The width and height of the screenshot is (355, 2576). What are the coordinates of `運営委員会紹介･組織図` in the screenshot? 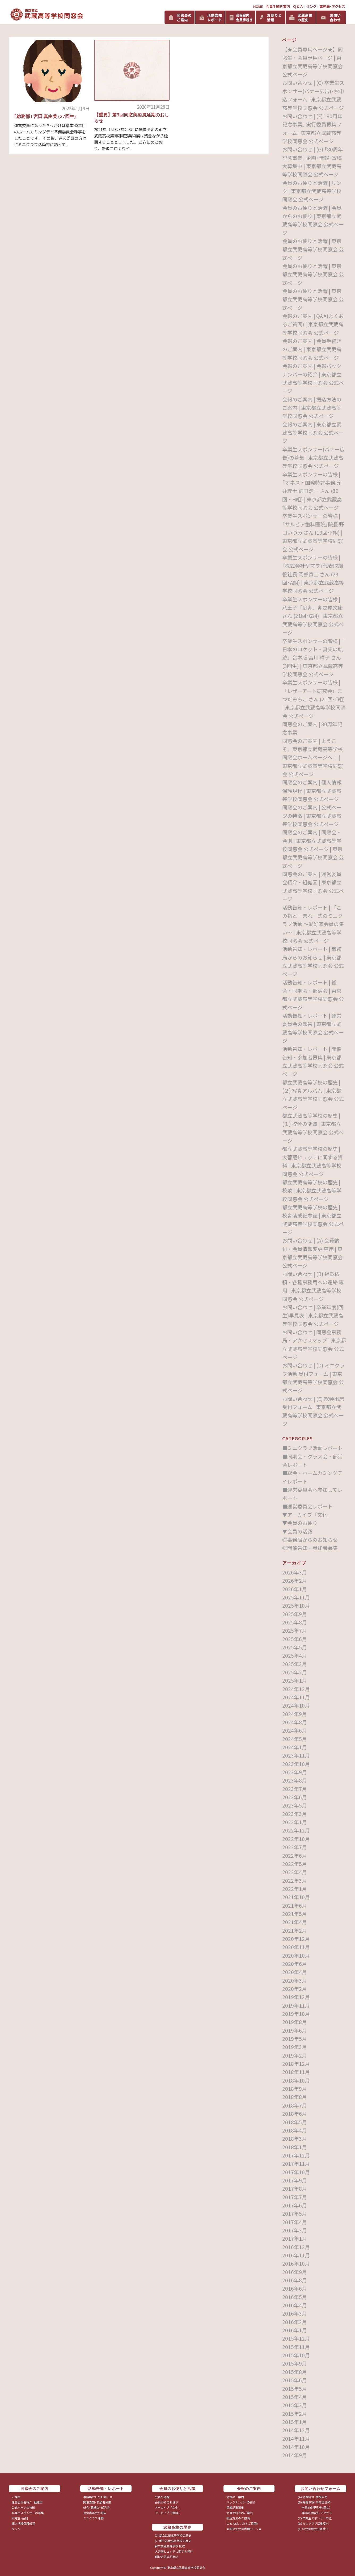 It's located at (27, 2502).